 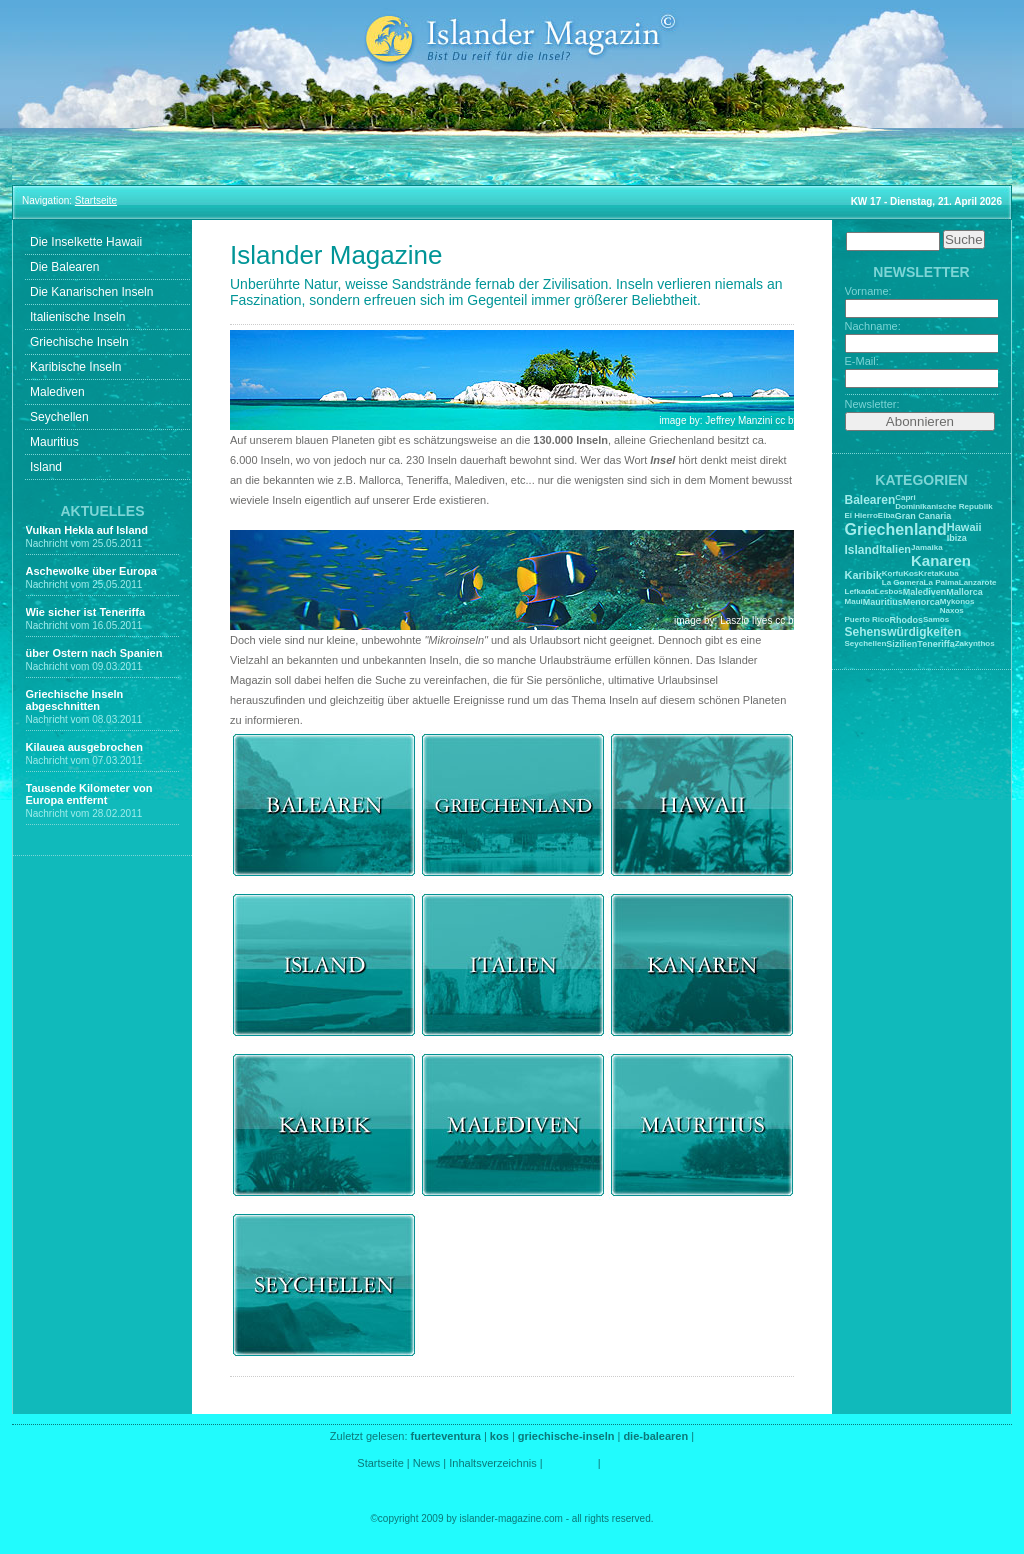 What do you see at coordinates (492, 1463) in the screenshot?
I see `Inhaltsverzeichnis` at bounding box center [492, 1463].